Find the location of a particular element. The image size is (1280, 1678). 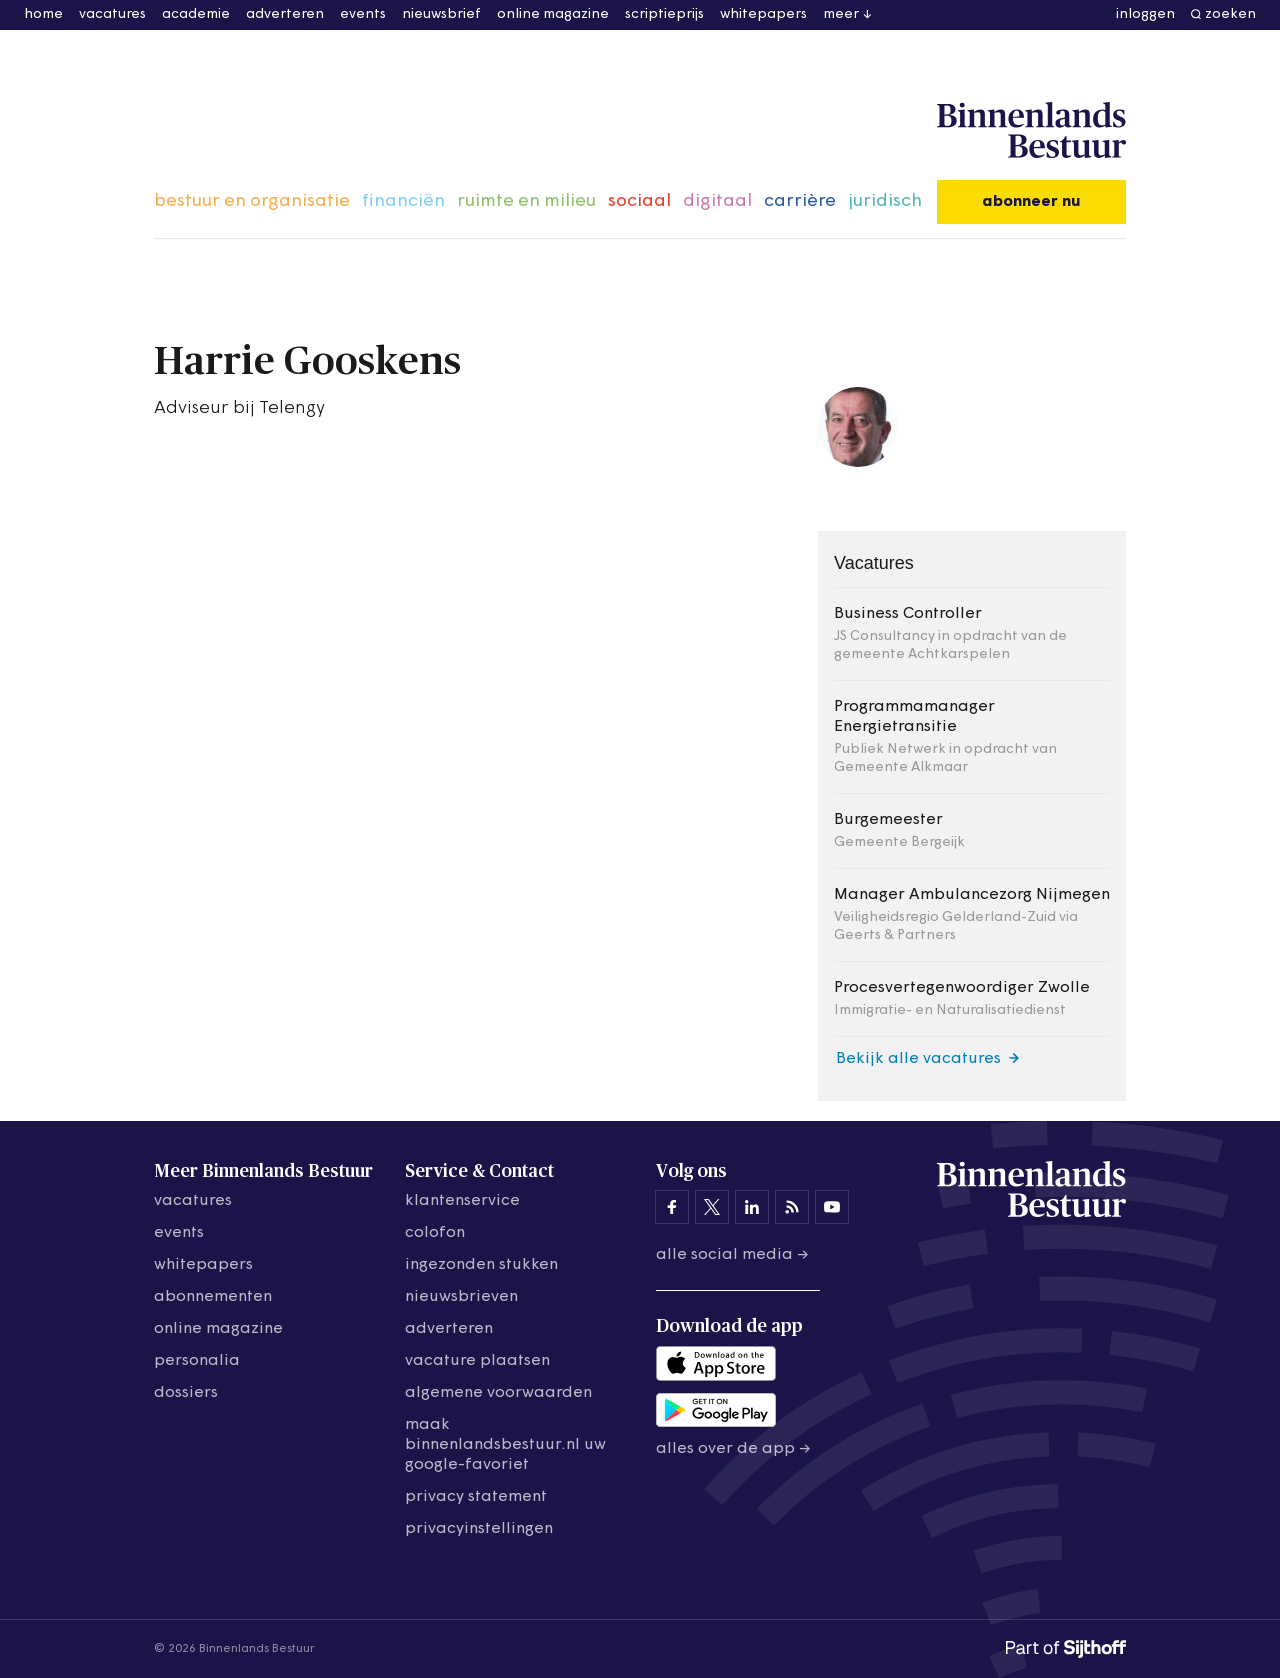

[Binnenlands Bestuur op X] is located at coordinates (712, 1207).